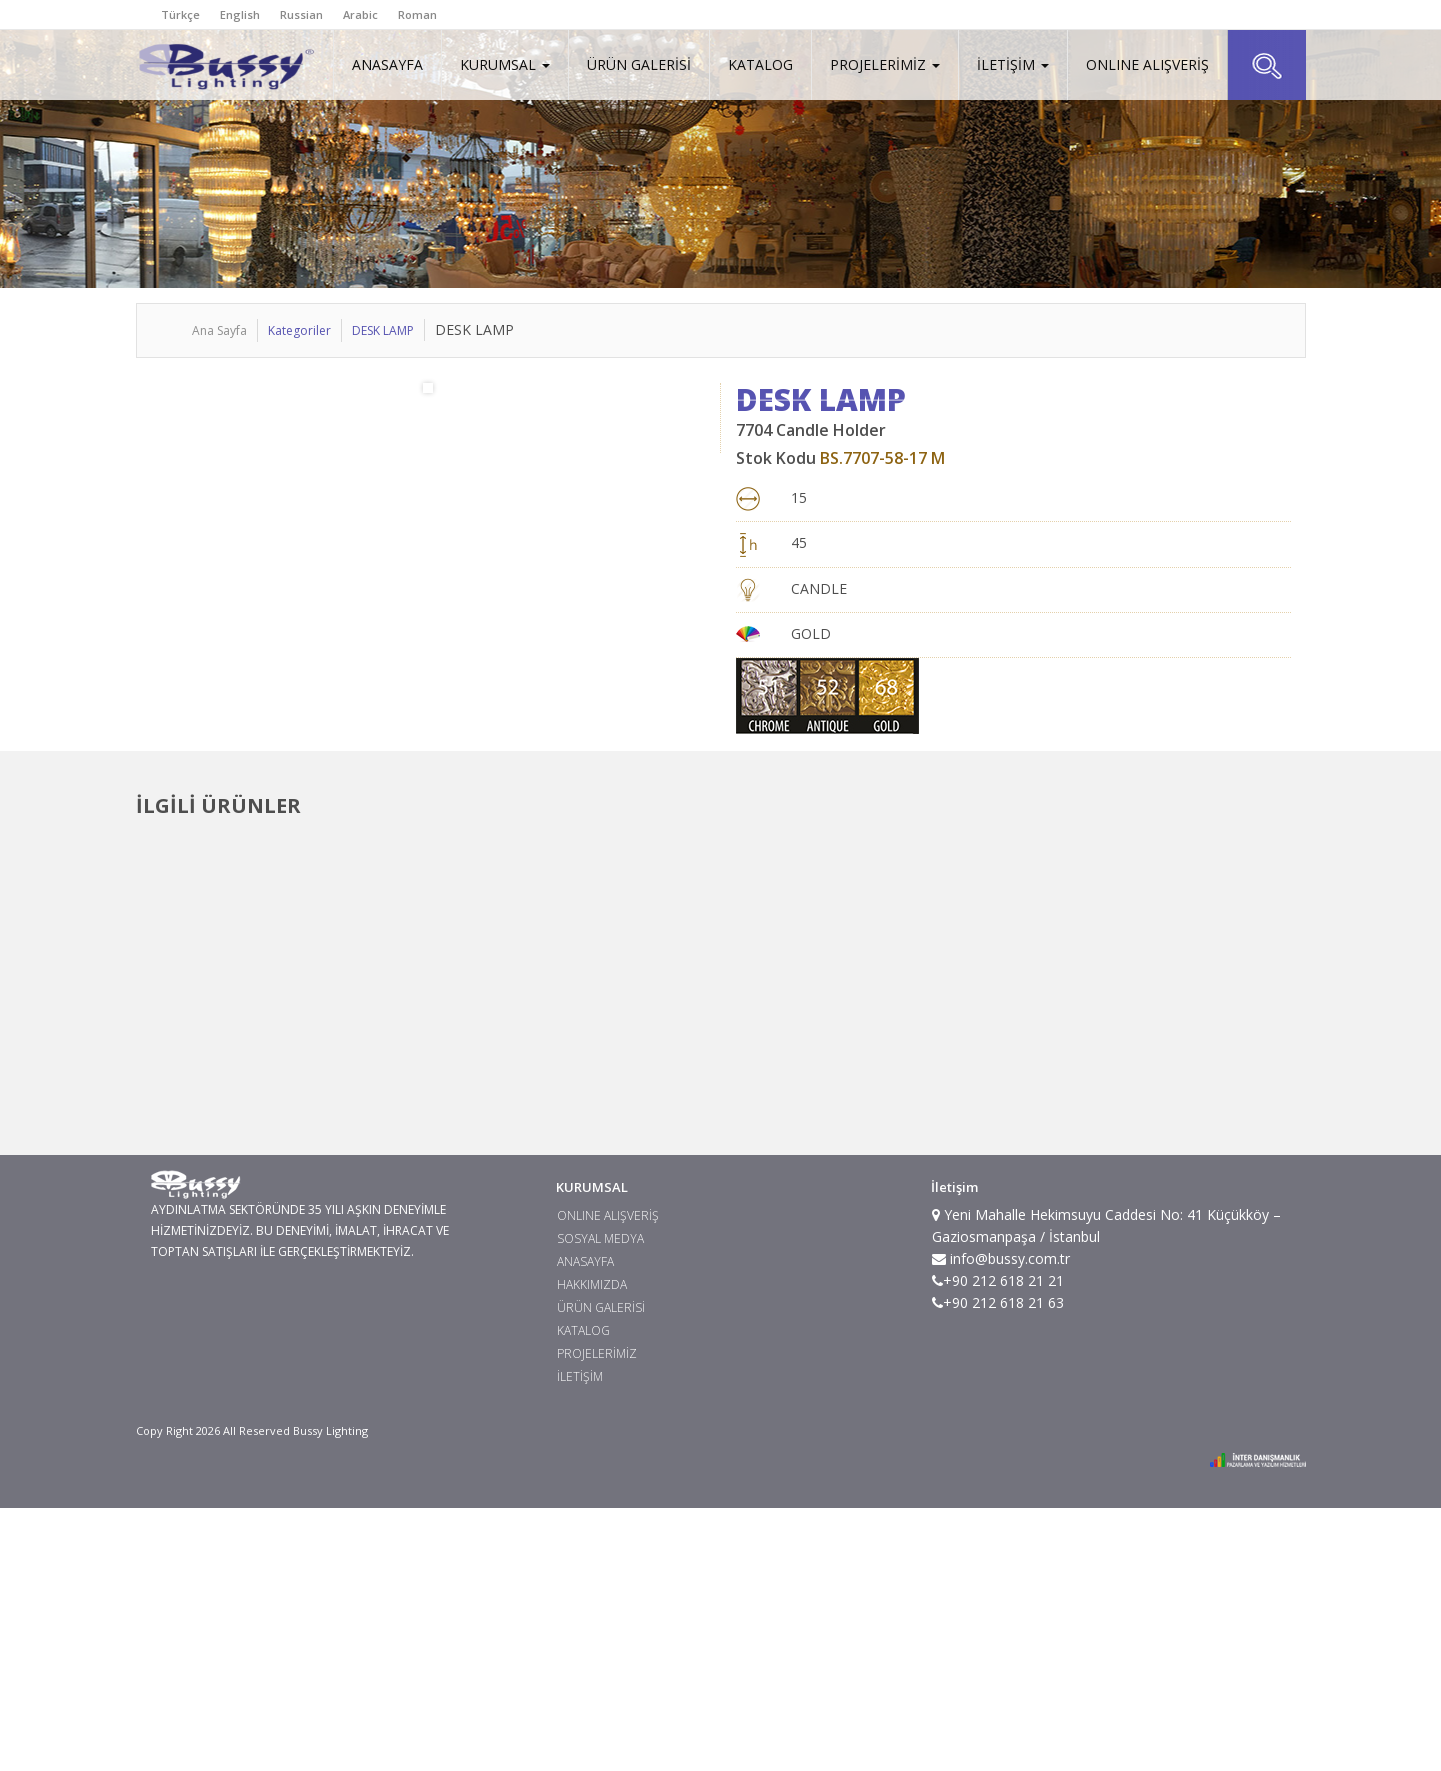 Image resolution: width=1441 pixels, height=1771 pixels. Describe the element at coordinates (597, 1616) in the screenshot. I see `PROJELERİMİZ` at that location.